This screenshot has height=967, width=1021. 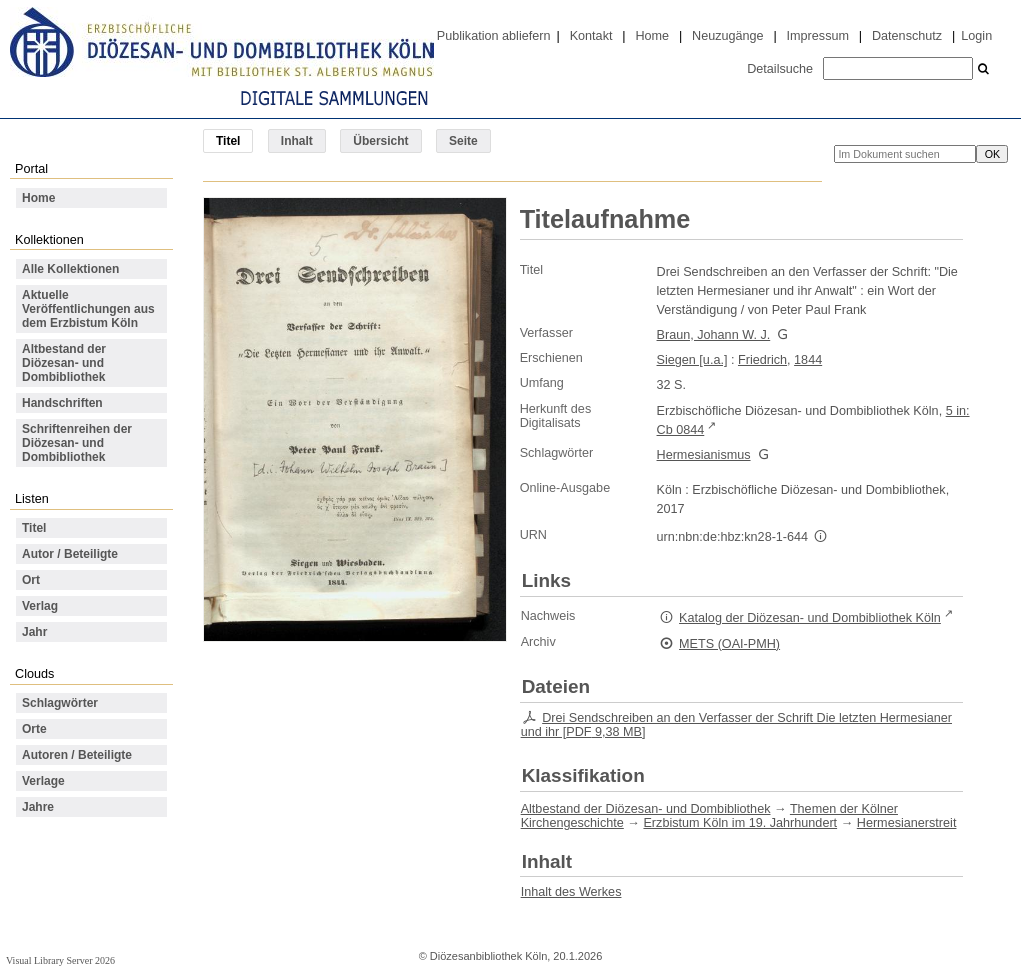 What do you see at coordinates (62, 403) in the screenshot?
I see `Handschriften` at bounding box center [62, 403].